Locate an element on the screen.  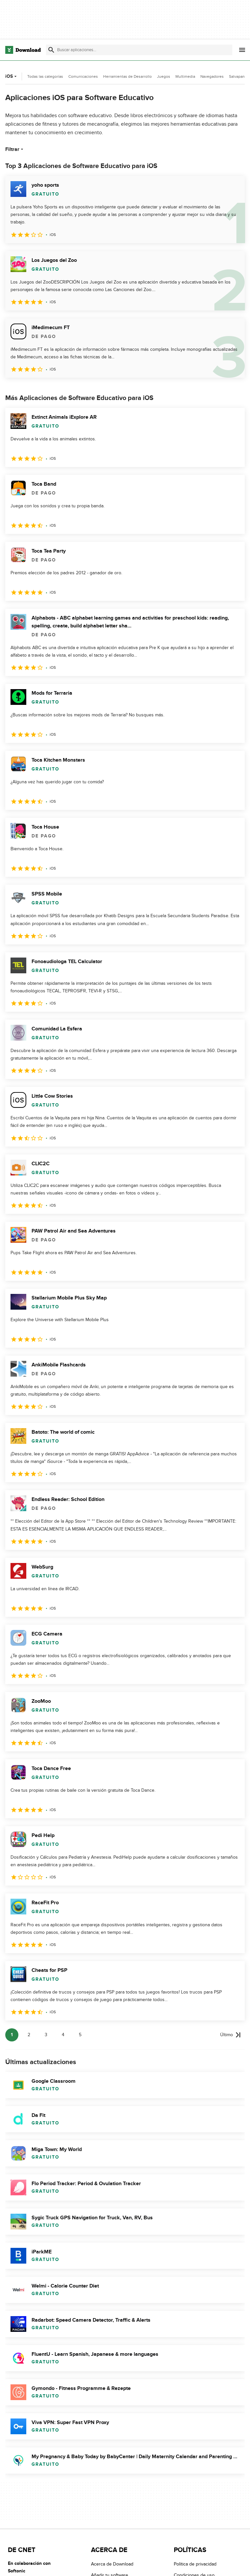
Filtrar is located at coordinates (15, 149).